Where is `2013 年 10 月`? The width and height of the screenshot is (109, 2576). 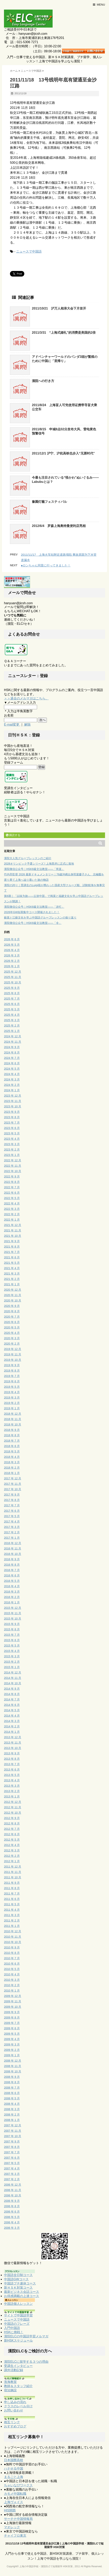 2013 年 10 月 is located at coordinates (12, 1748).